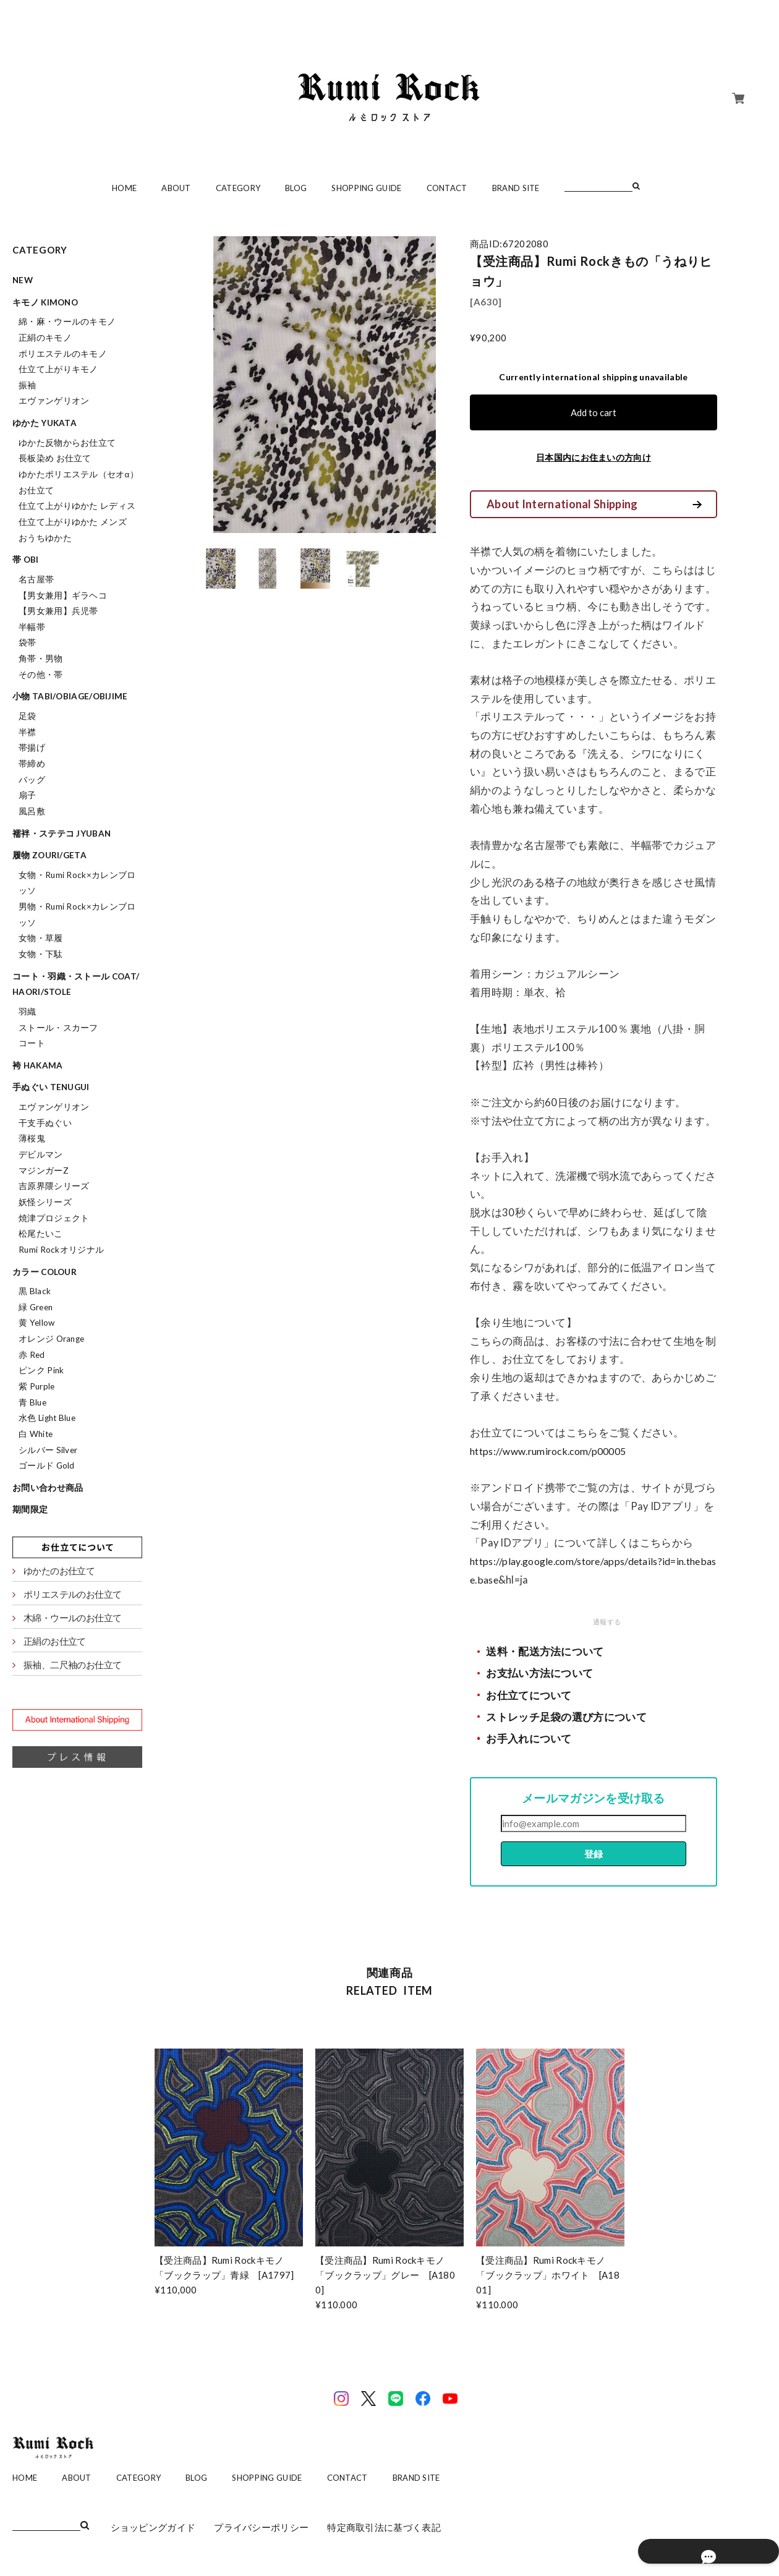 The width and height of the screenshot is (779, 2576). I want to click on 長板染め お仕立て, so click(55, 458).